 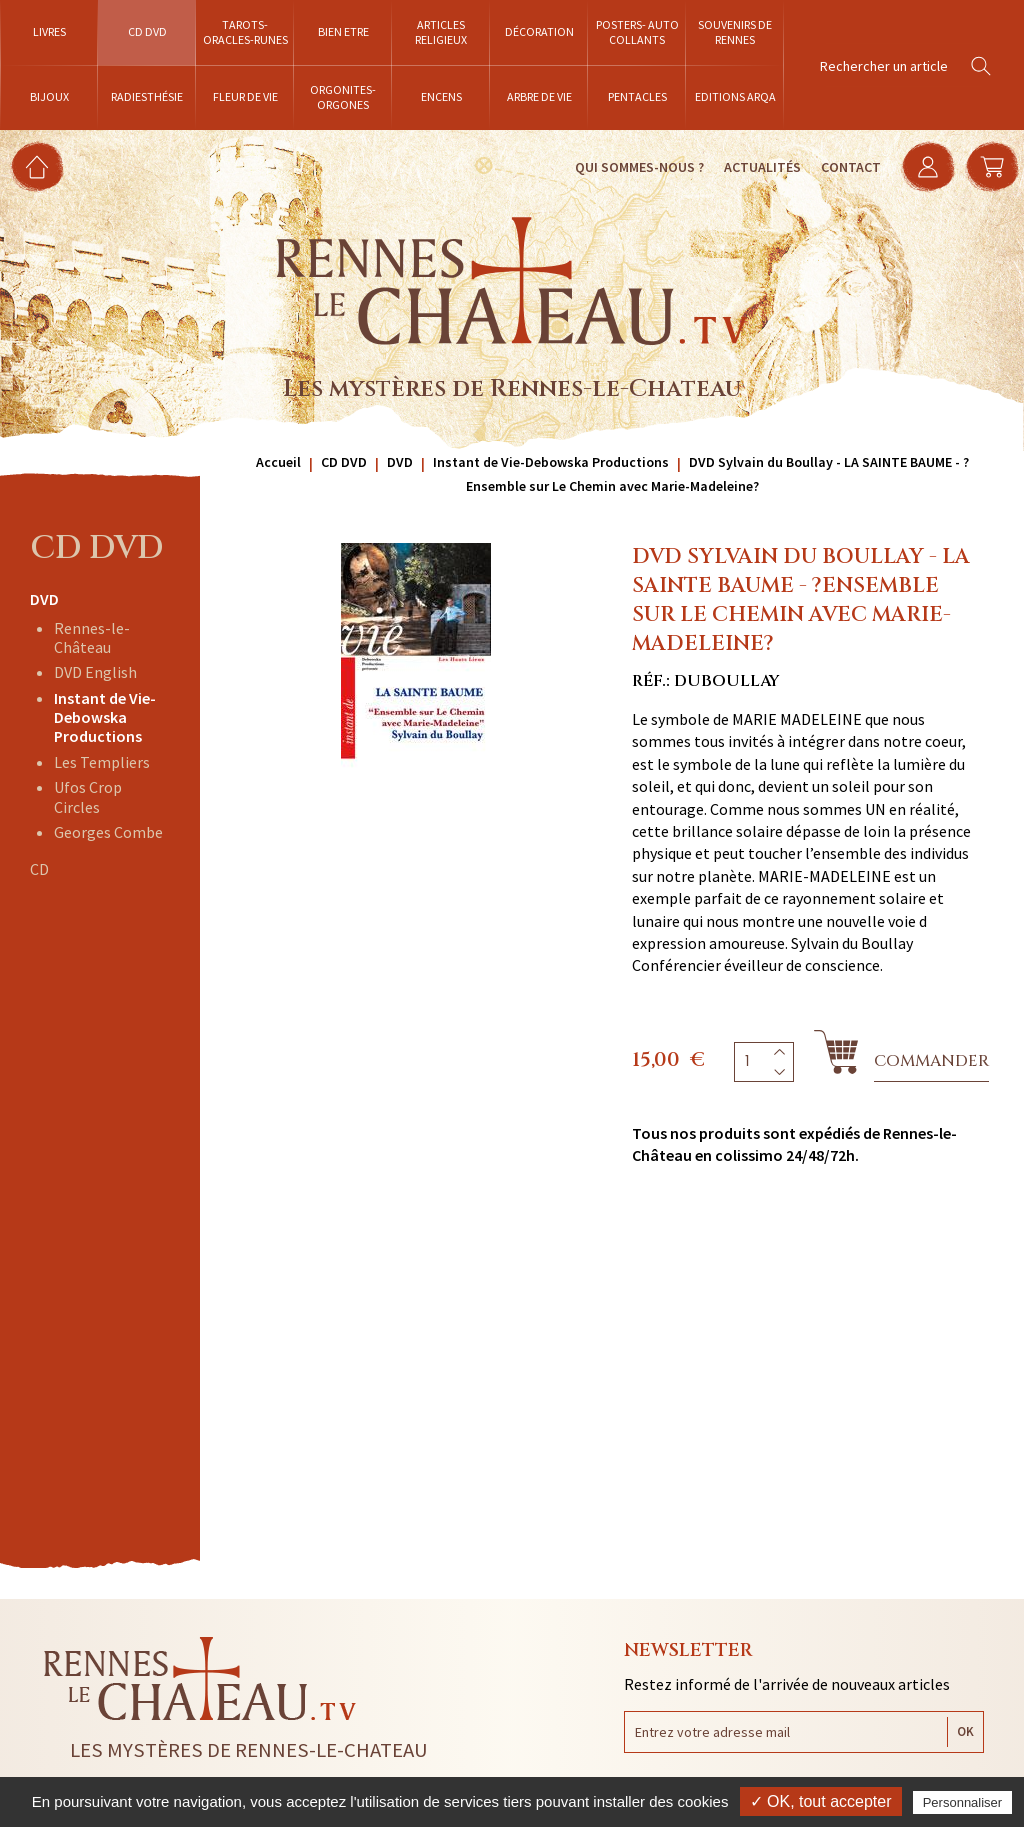 I want to click on Commander, so click(x=931, y=1061).